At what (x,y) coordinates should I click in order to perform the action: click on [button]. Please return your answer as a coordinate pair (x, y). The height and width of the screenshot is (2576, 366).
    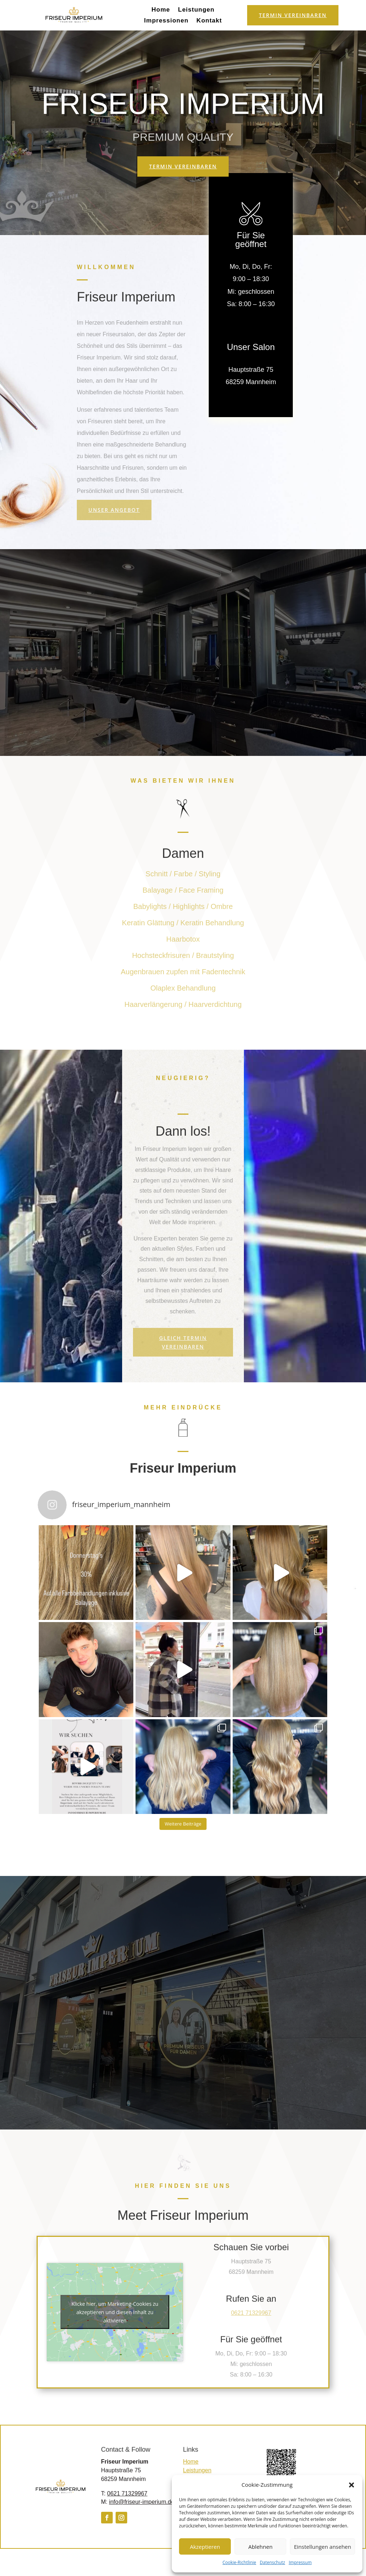
    Looking at the image, I should click on (351, 2485).